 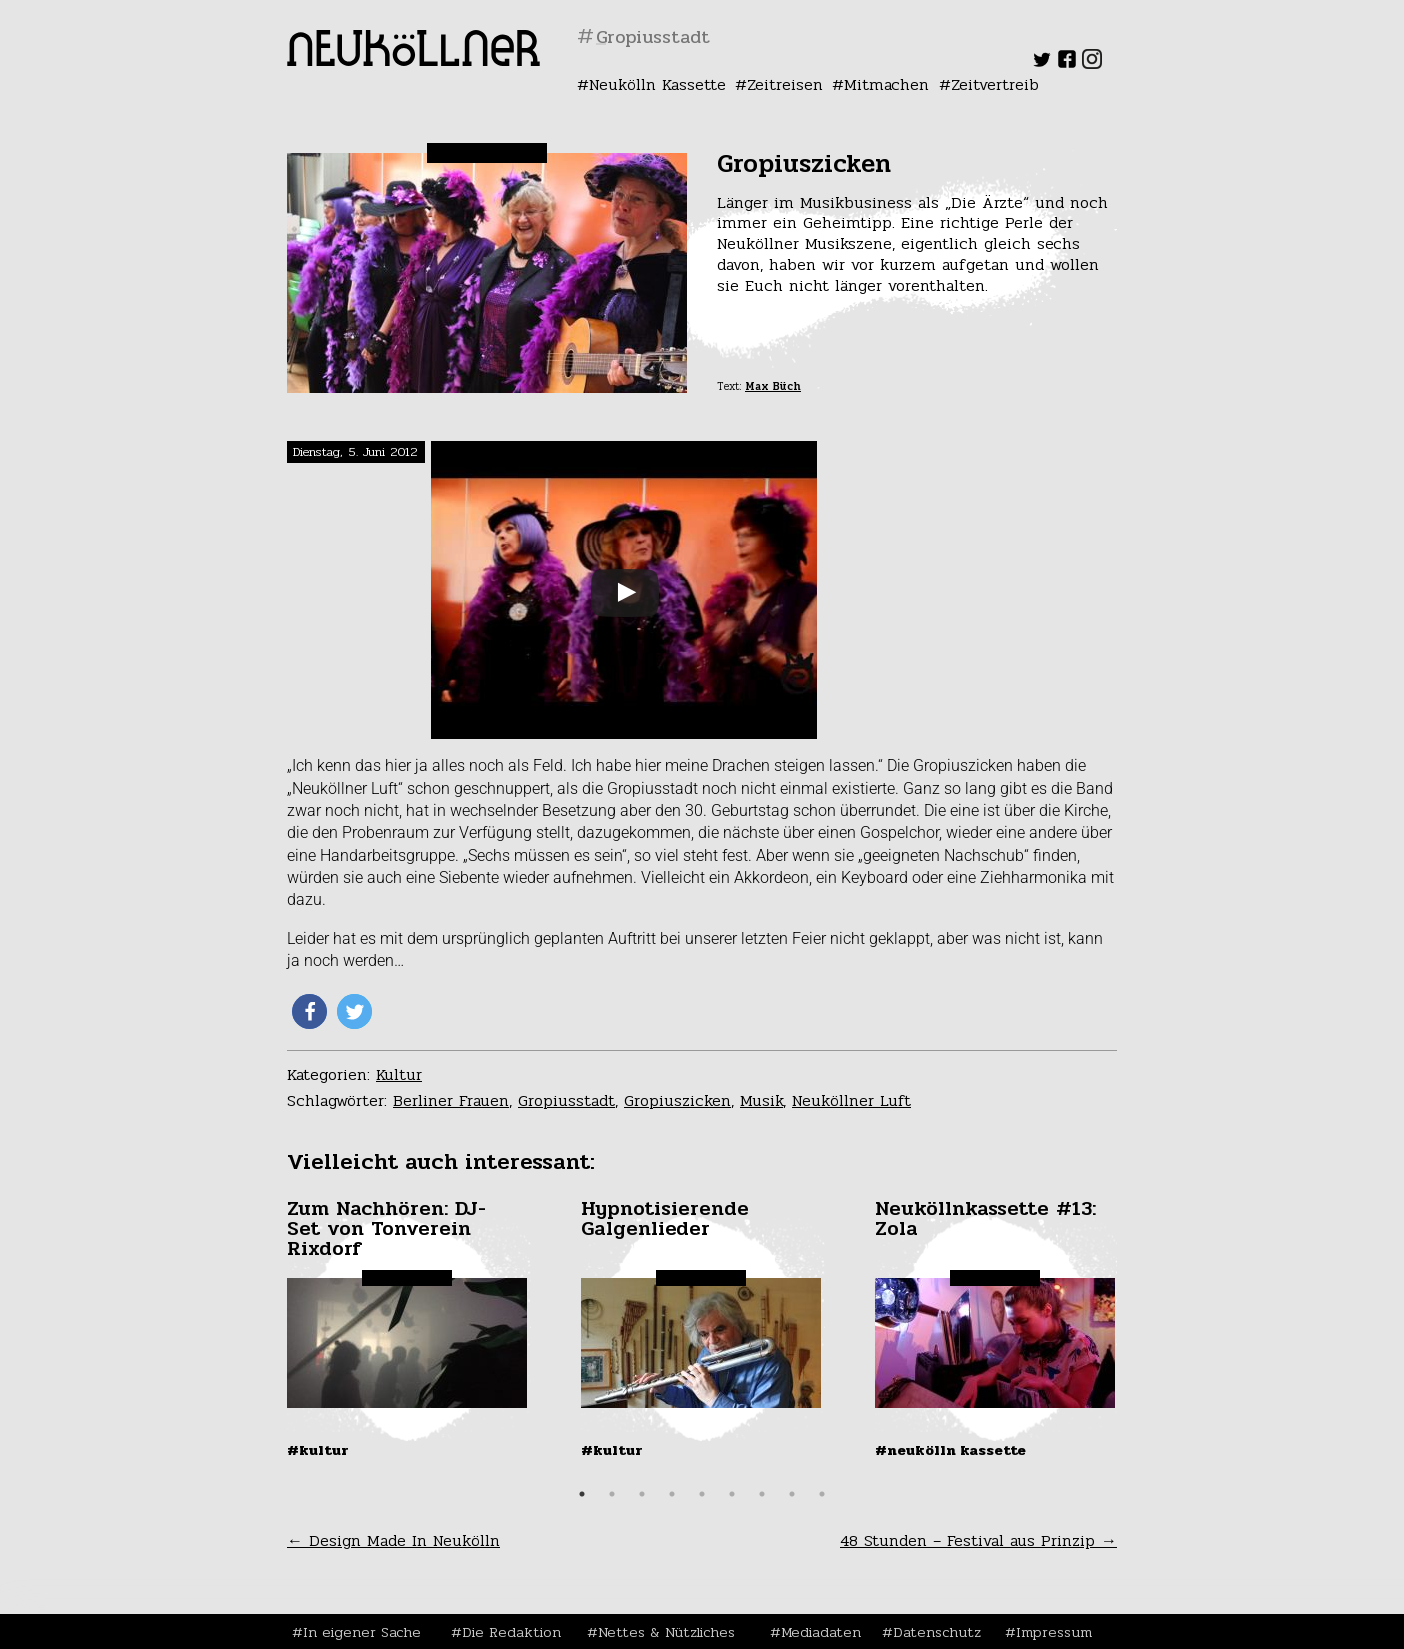 I want to click on 6 [tab], so click(x=732, y=1494).